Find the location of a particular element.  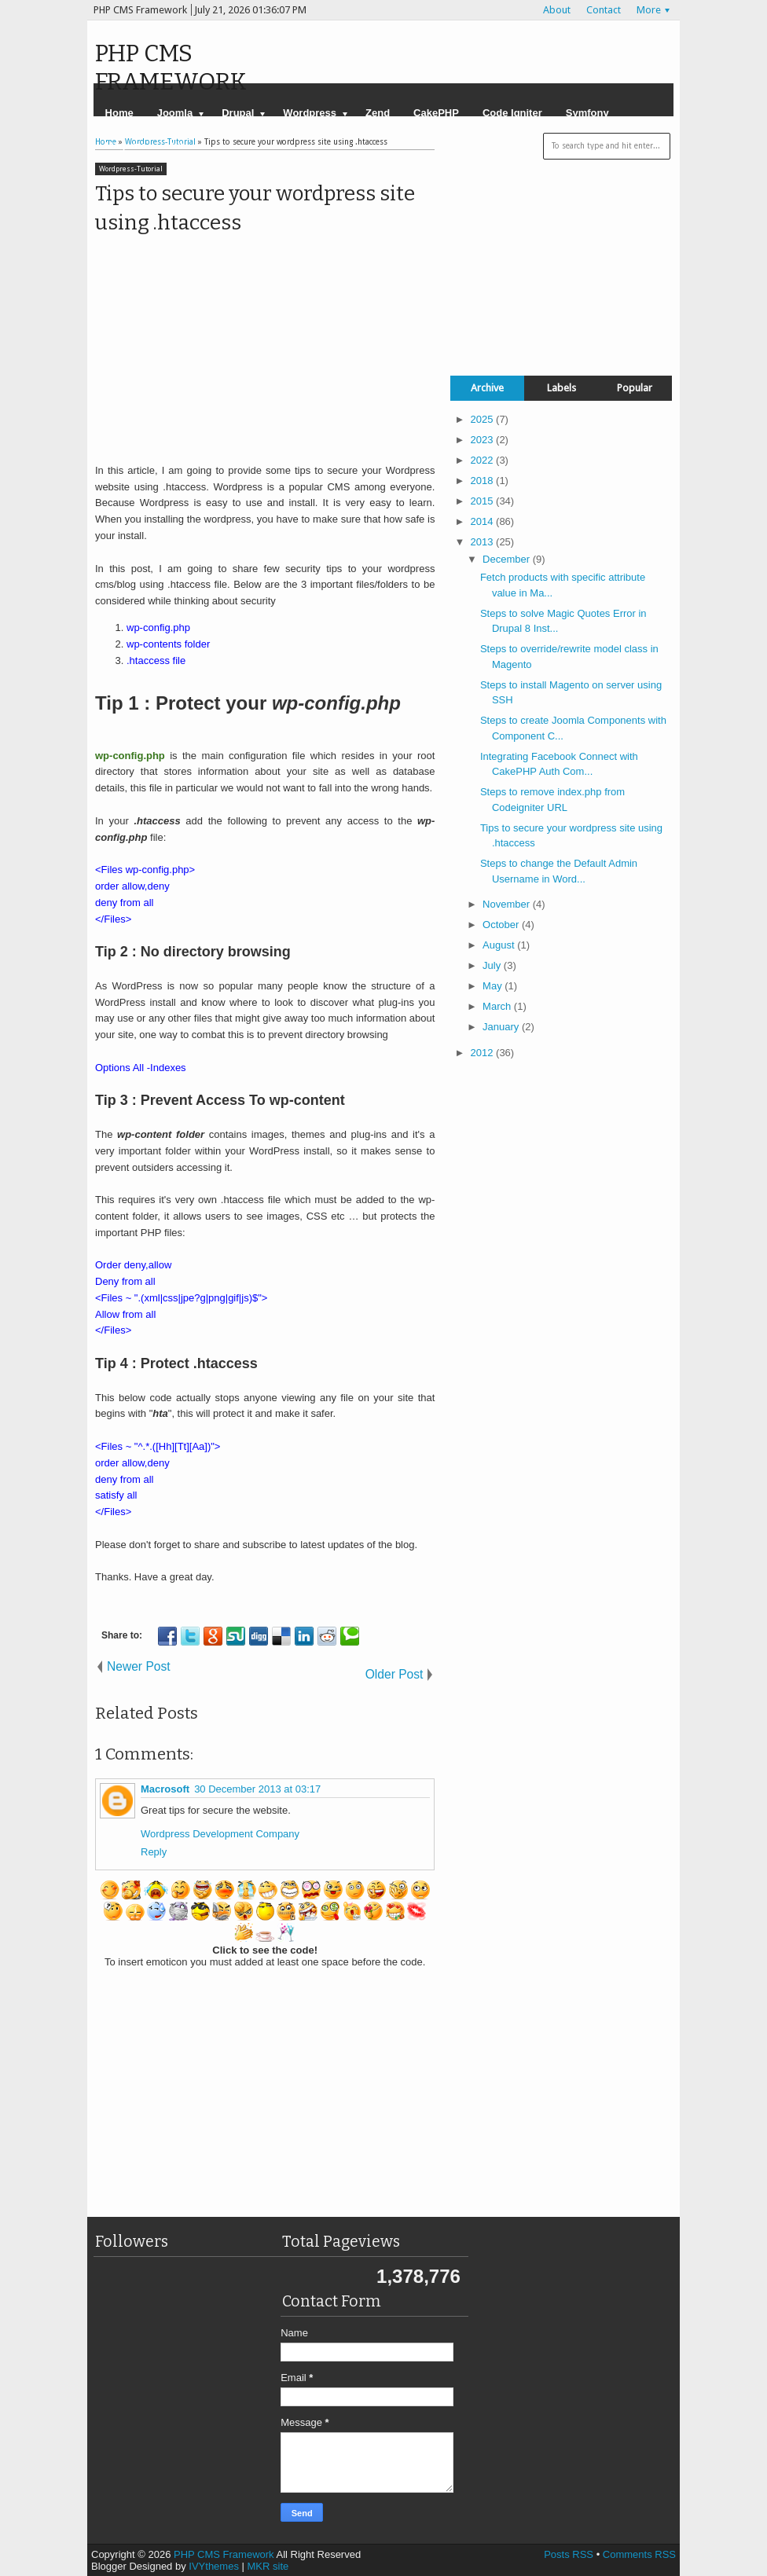

Zend is located at coordinates (377, 113).